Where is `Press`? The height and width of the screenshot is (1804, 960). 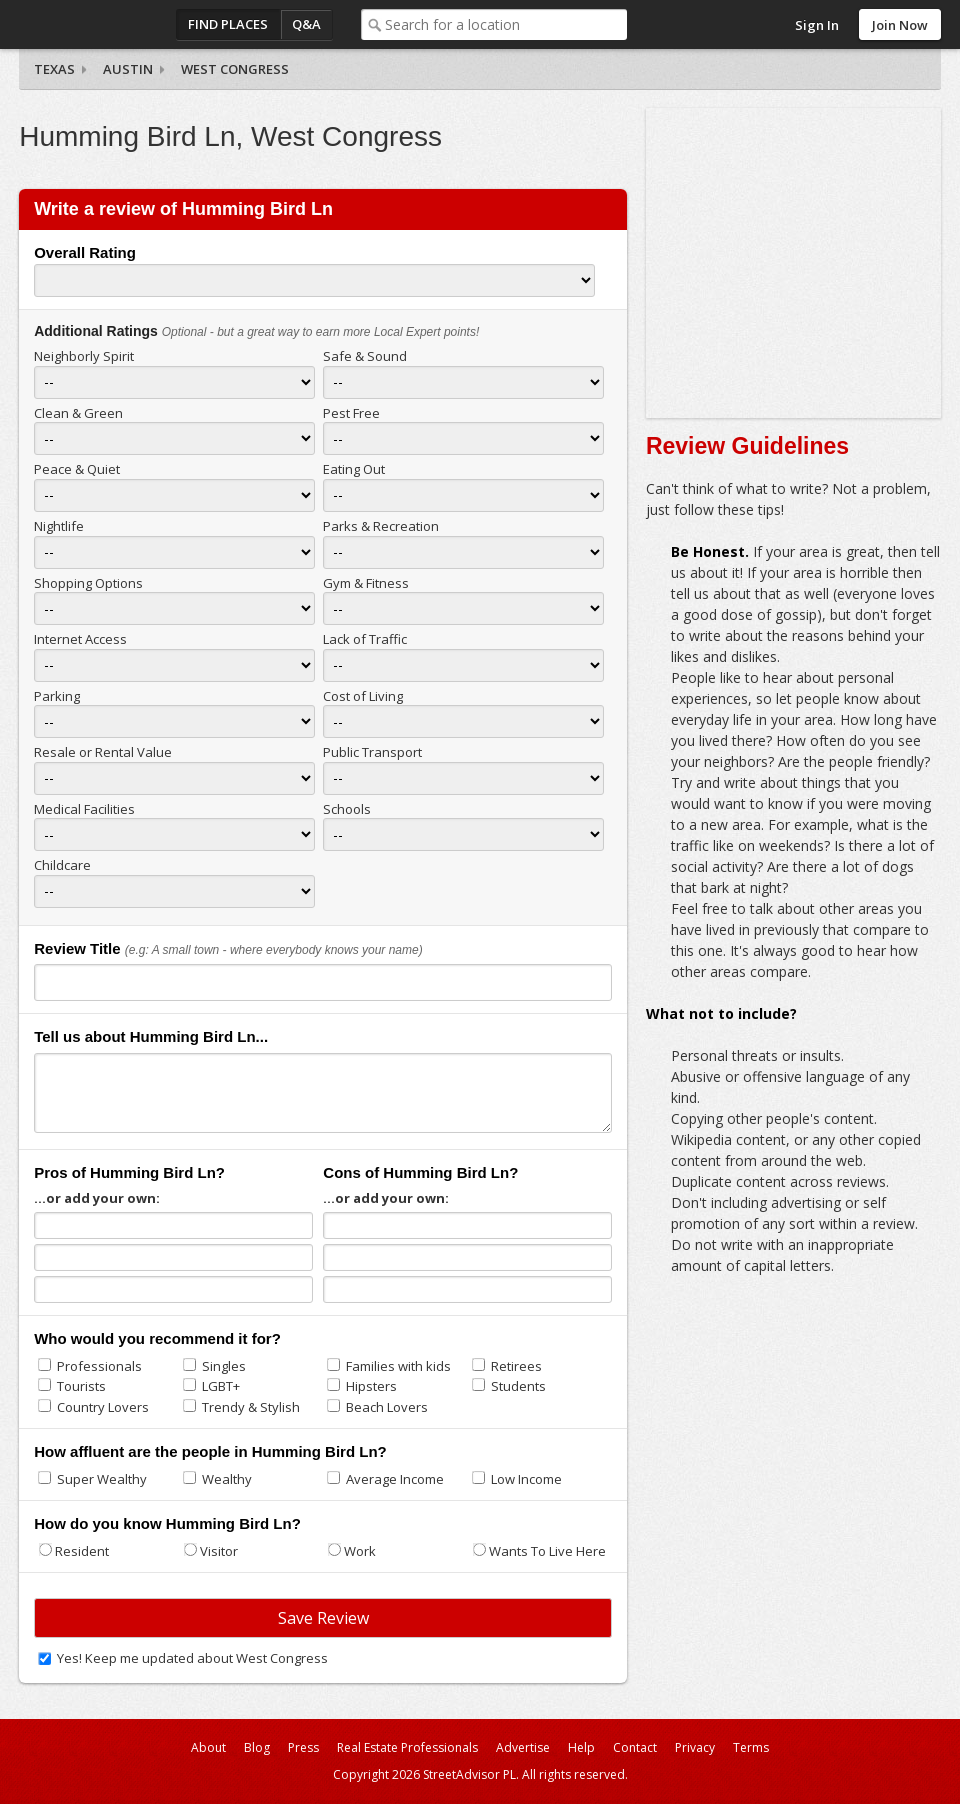
Press is located at coordinates (303, 1747).